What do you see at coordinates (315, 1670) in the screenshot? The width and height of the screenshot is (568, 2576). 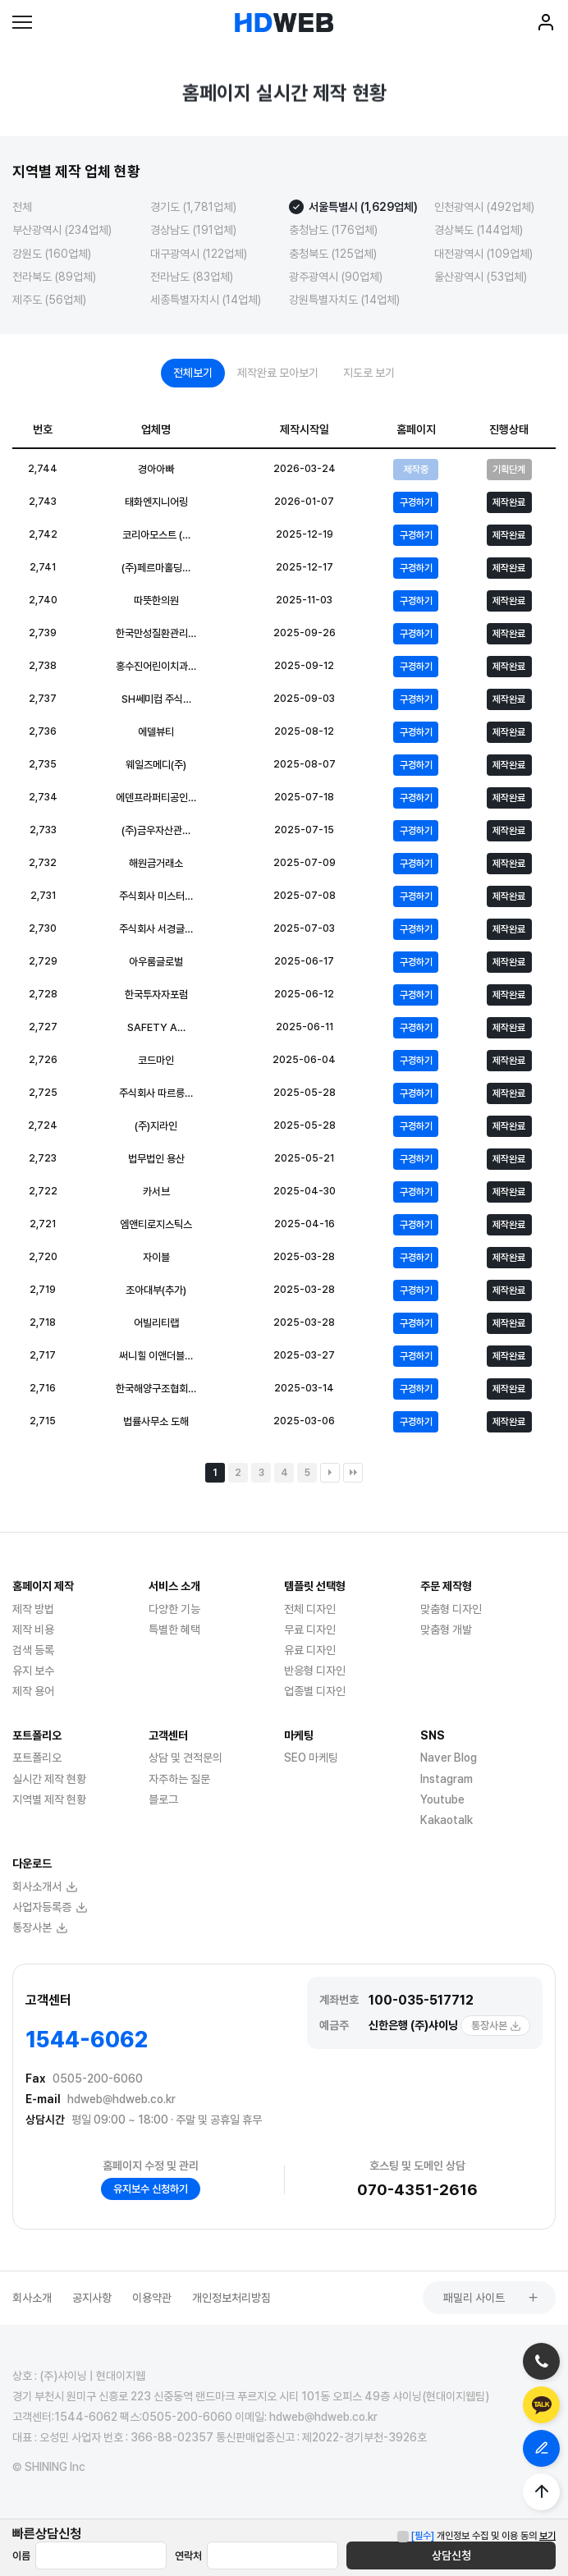 I see `반응형 디자인` at bounding box center [315, 1670].